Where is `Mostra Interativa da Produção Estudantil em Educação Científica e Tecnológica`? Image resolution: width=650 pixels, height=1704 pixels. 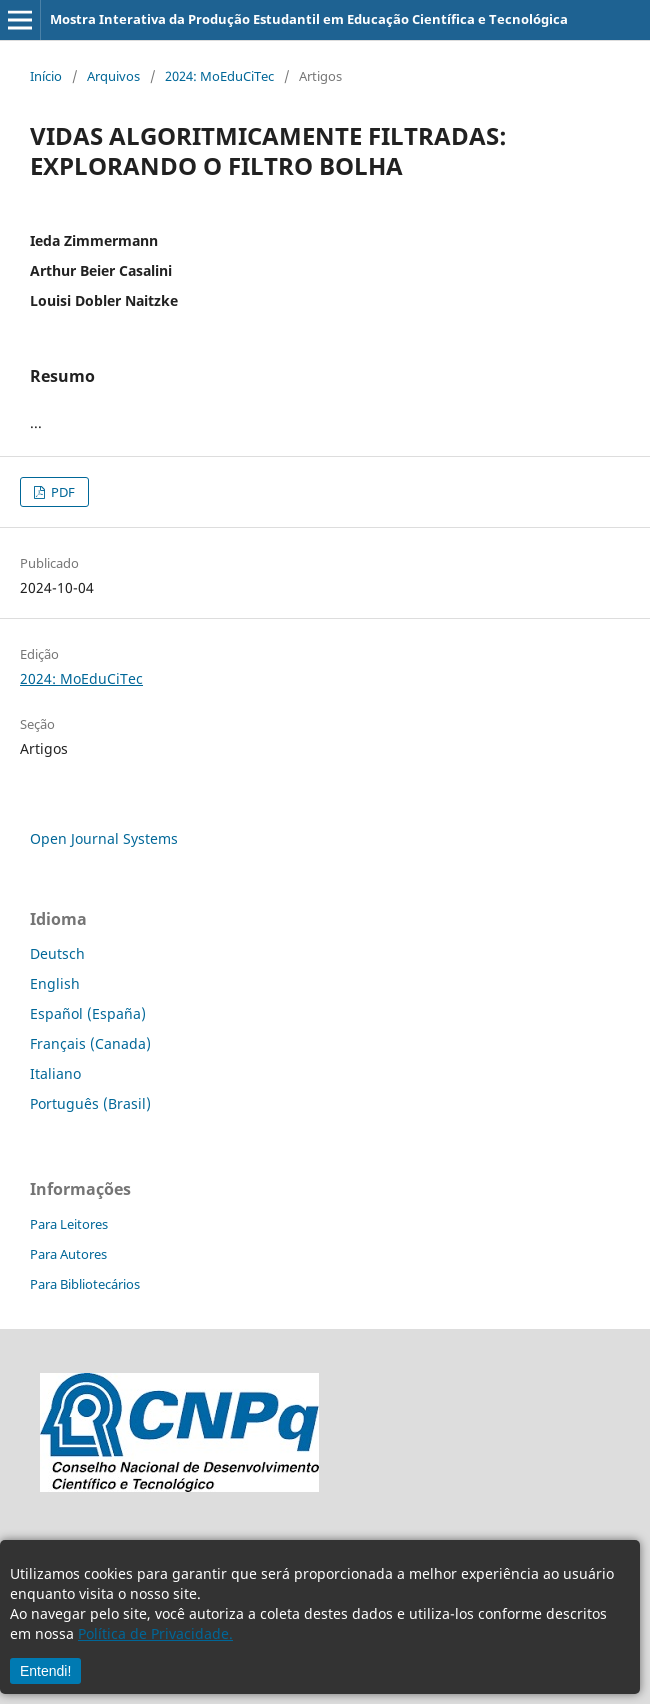
Mostra Interativa da Produção Estudantil em Educação Científica e Tecnológica is located at coordinates (309, 19).